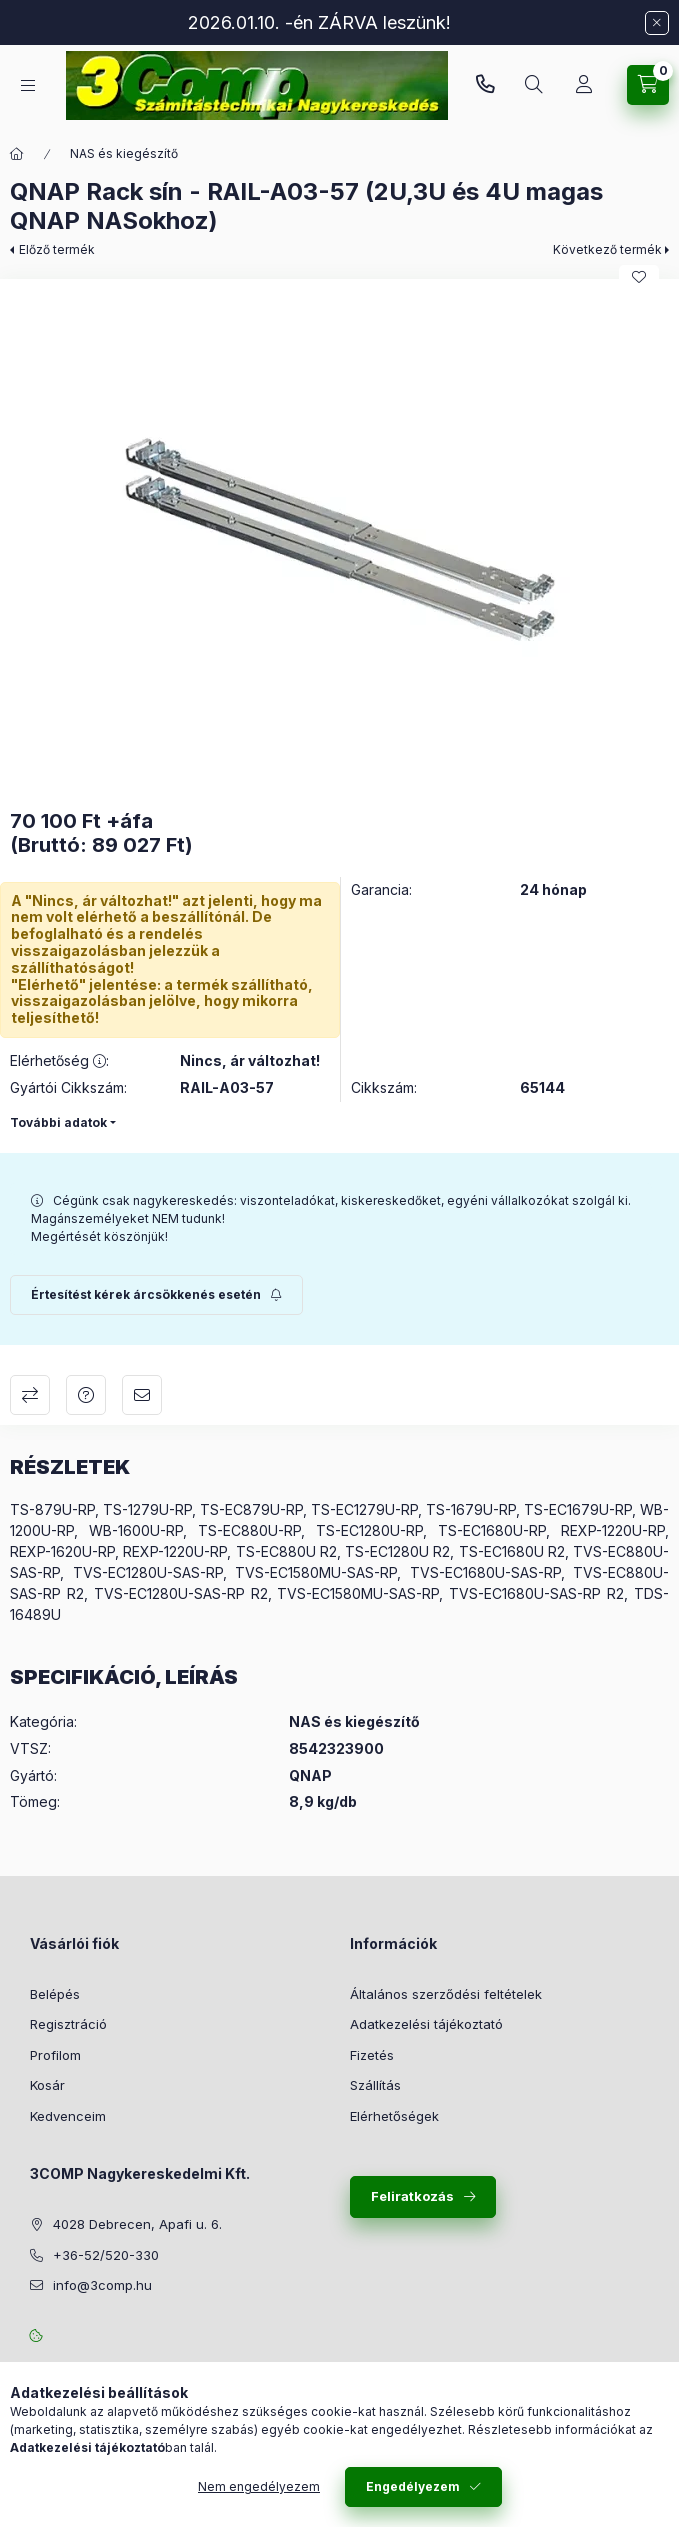 The image size is (679, 2527). What do you see at coordinates (156, 1295) in the screenshot?
I see `[Feliratkozás]` at bounding box center [156, 1295].